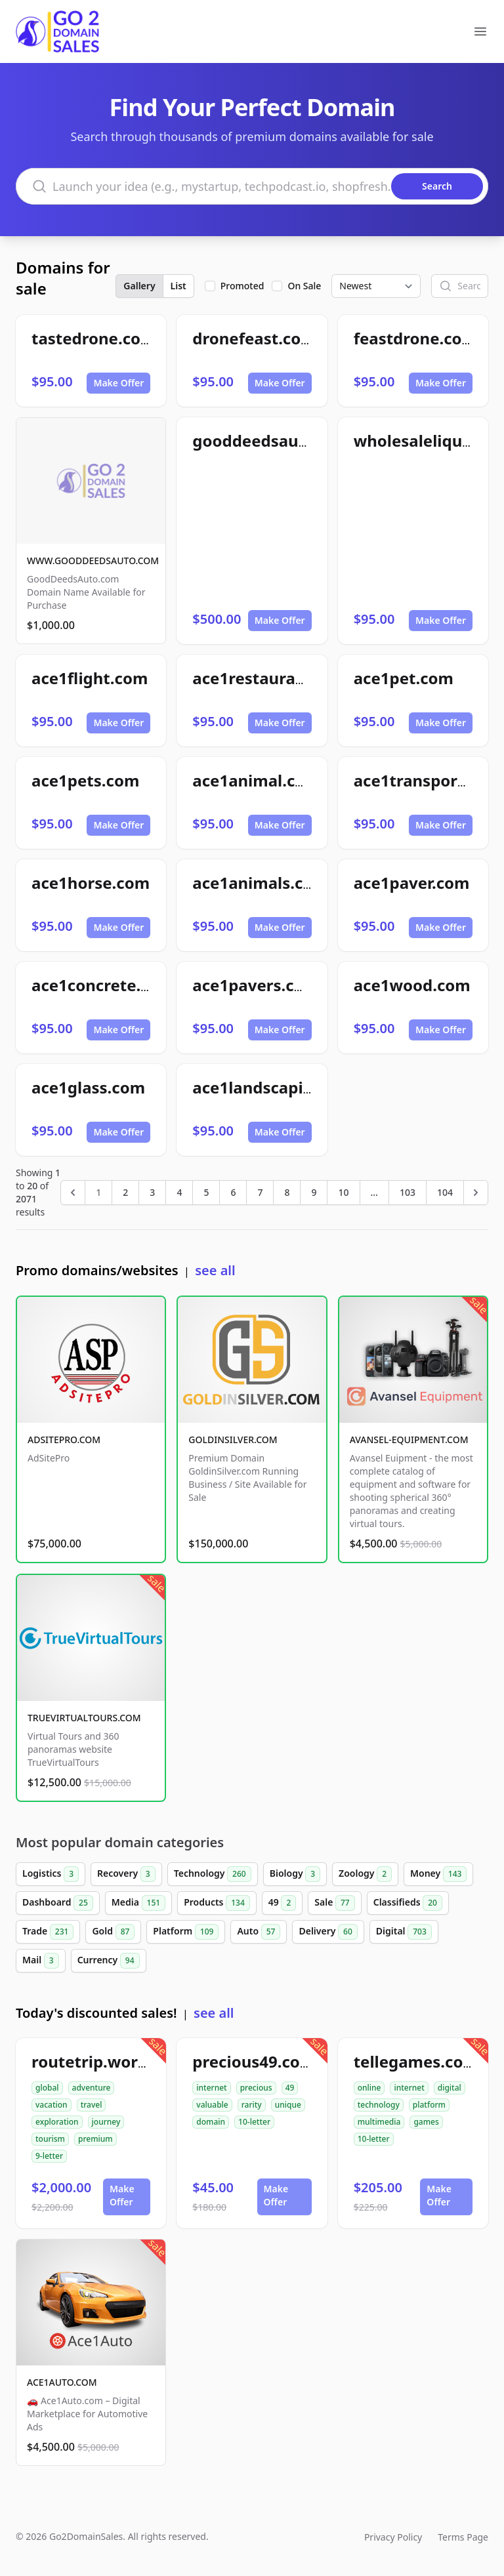 This screenshot has width=504, height=2576. I want to click on precious, so click(256, 2087).